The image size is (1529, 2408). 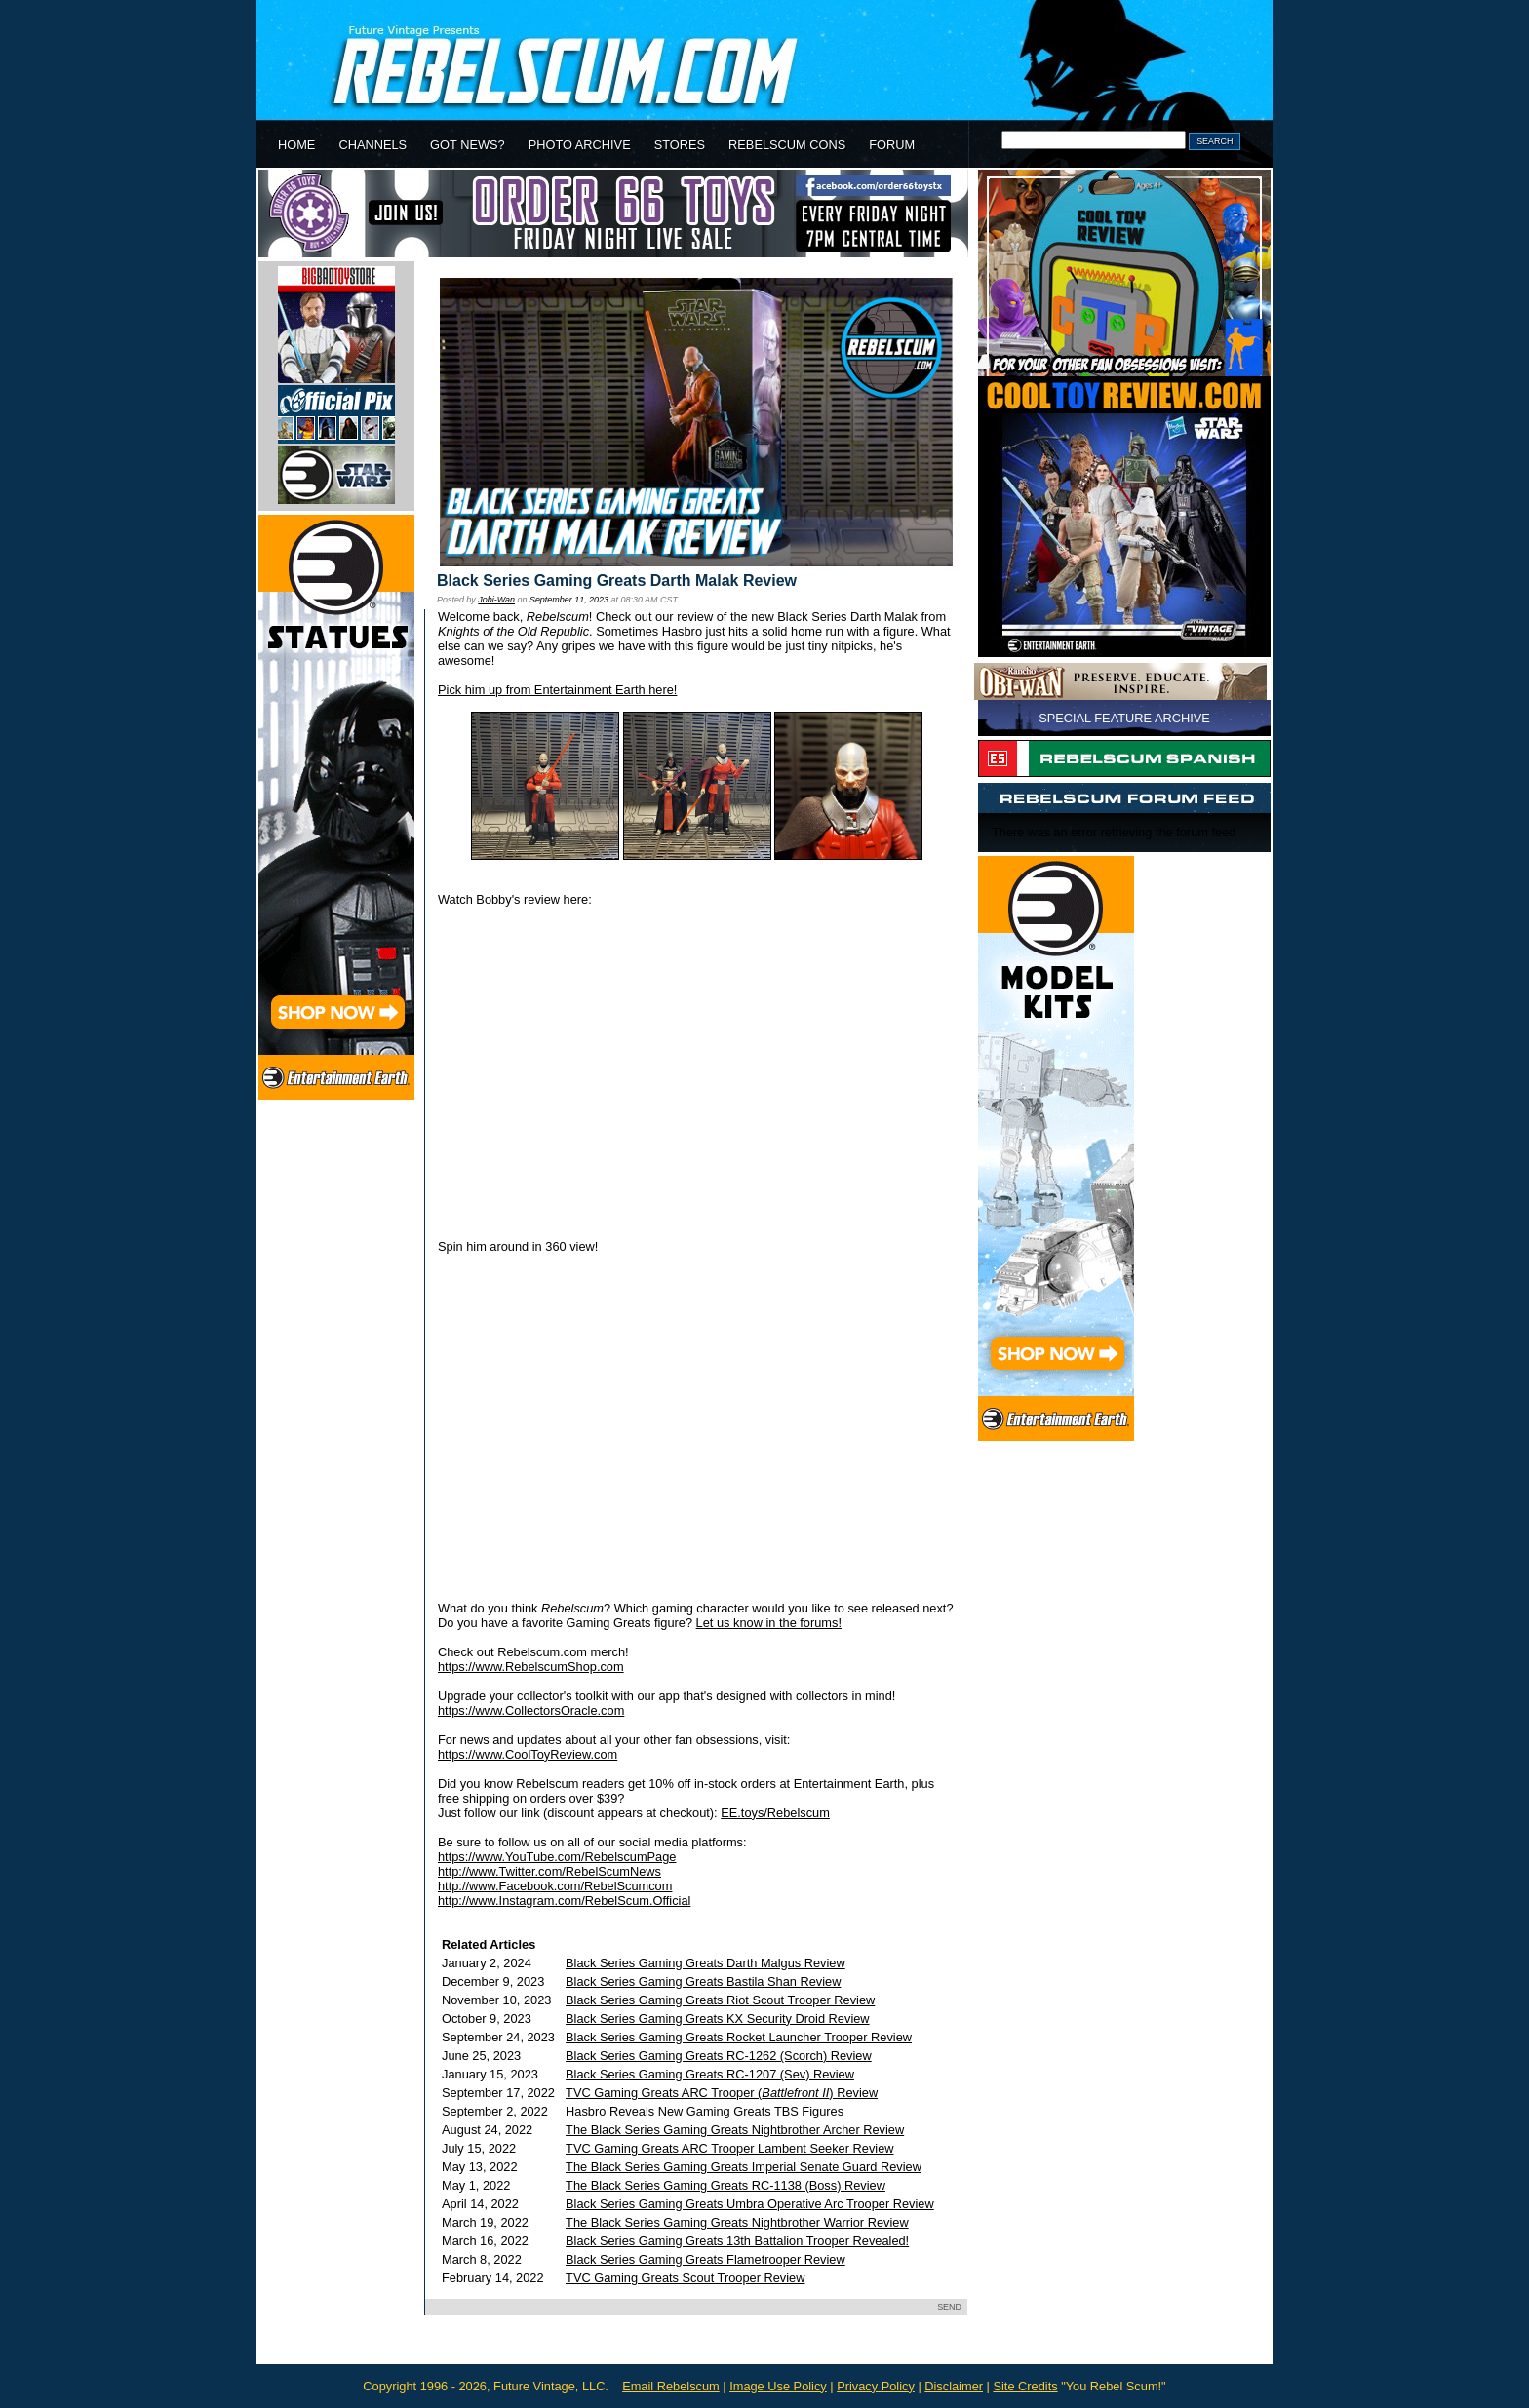 What do you see at coordinates (685, 2278) in the screenshot?
I see `TVC Gaming Greats Scout Trooper Review` at bounding box center [685, 2278].